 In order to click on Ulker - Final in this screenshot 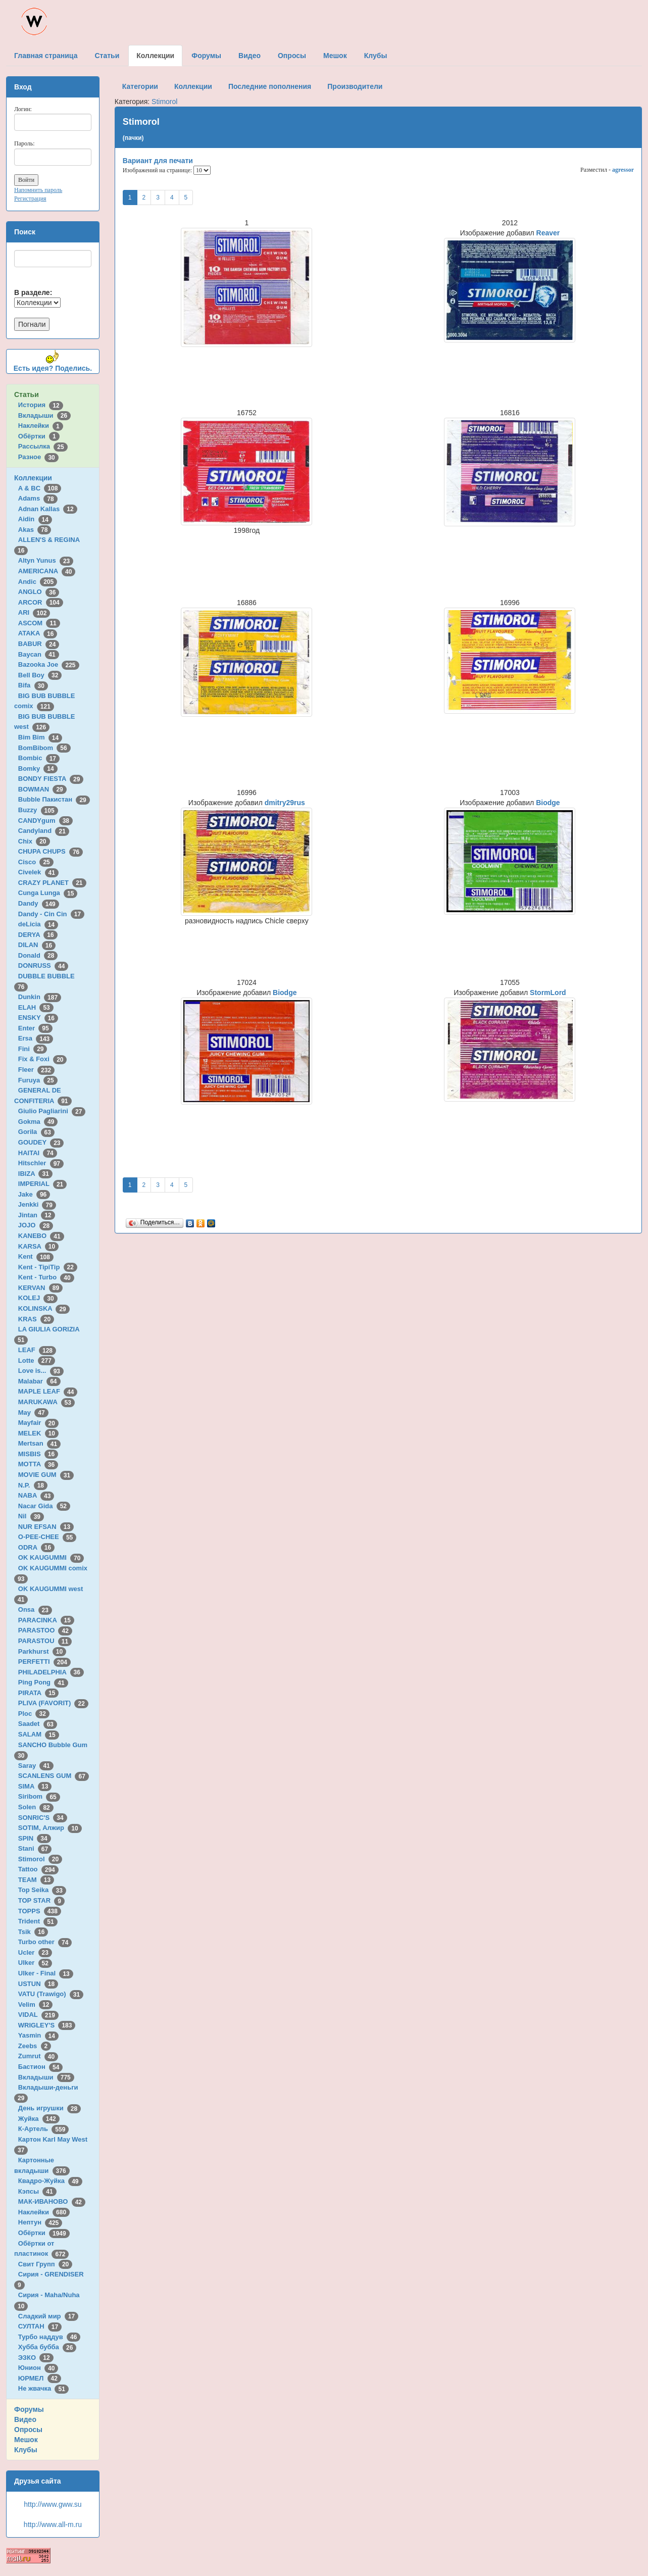, I will do `click(45, 1973)`.